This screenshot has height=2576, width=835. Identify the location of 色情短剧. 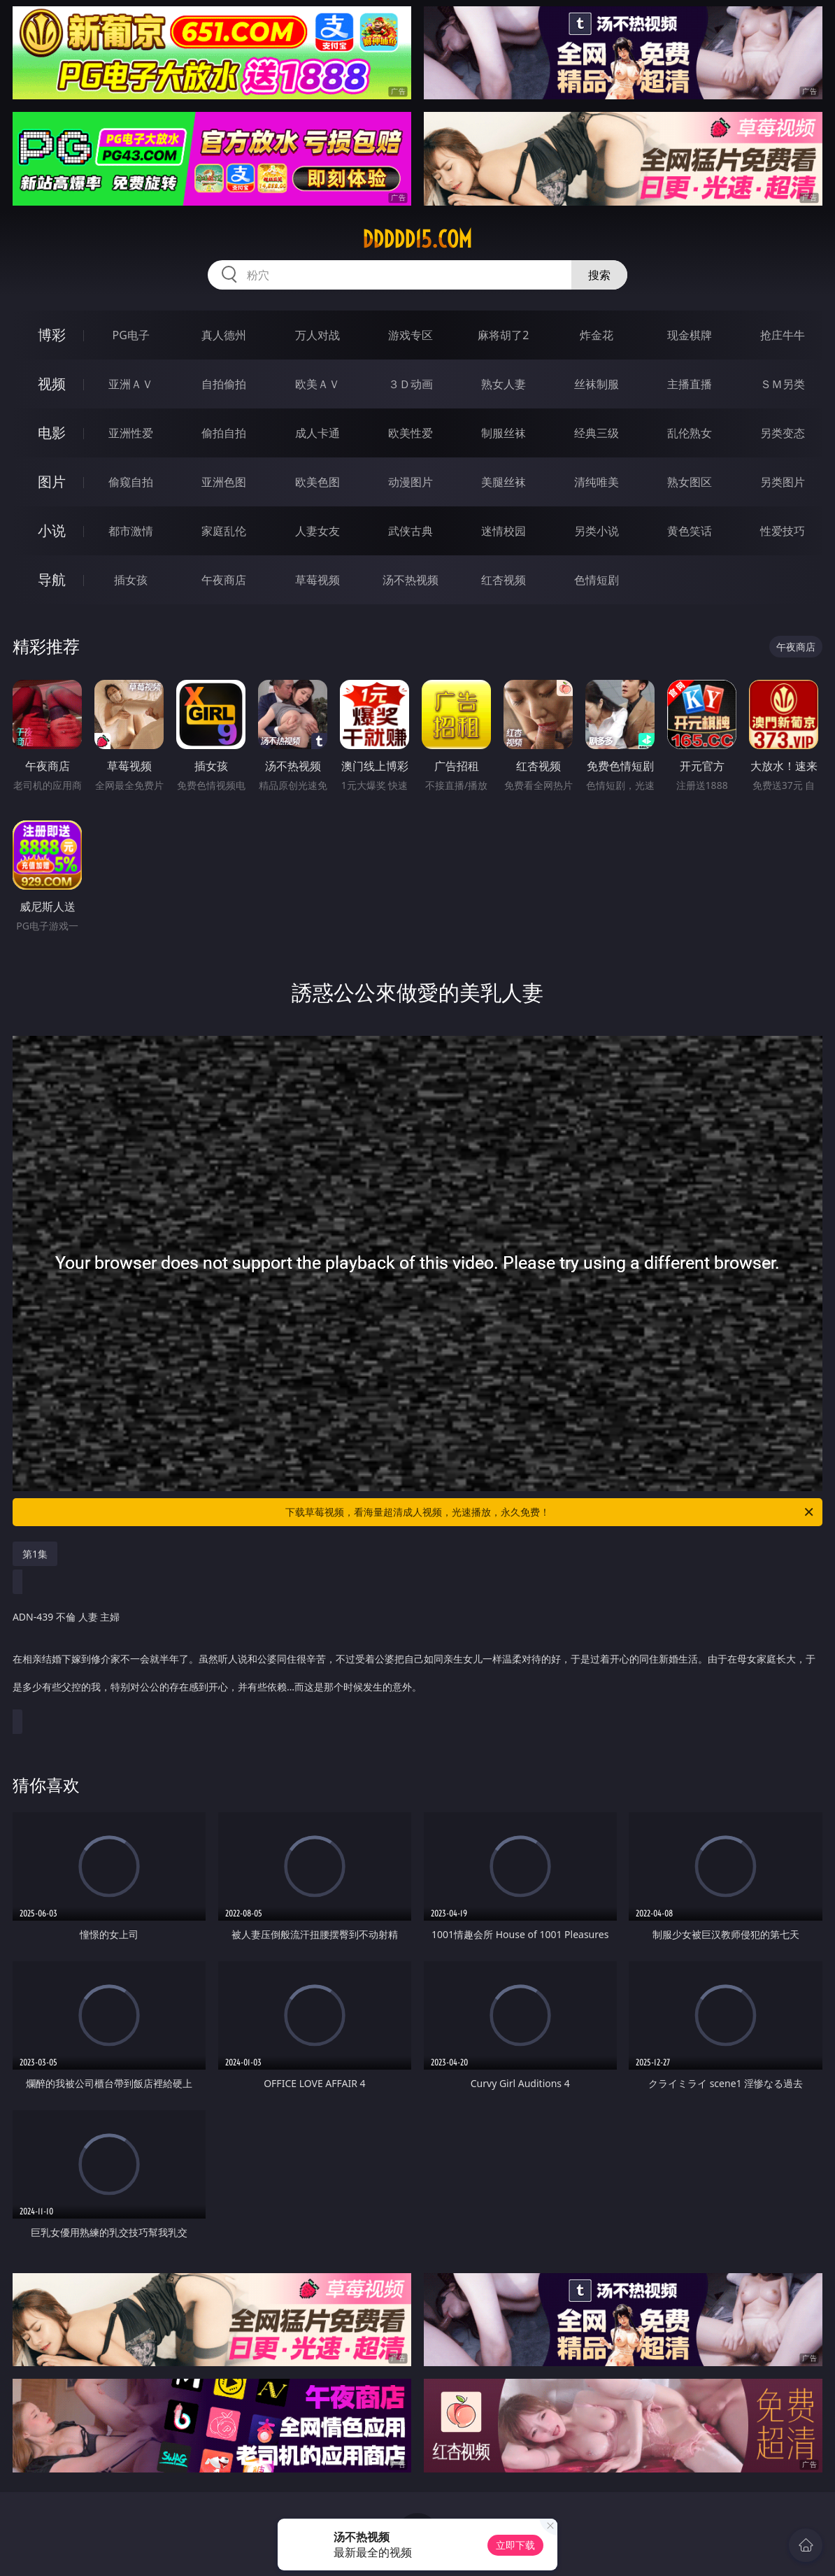
(596, 580).